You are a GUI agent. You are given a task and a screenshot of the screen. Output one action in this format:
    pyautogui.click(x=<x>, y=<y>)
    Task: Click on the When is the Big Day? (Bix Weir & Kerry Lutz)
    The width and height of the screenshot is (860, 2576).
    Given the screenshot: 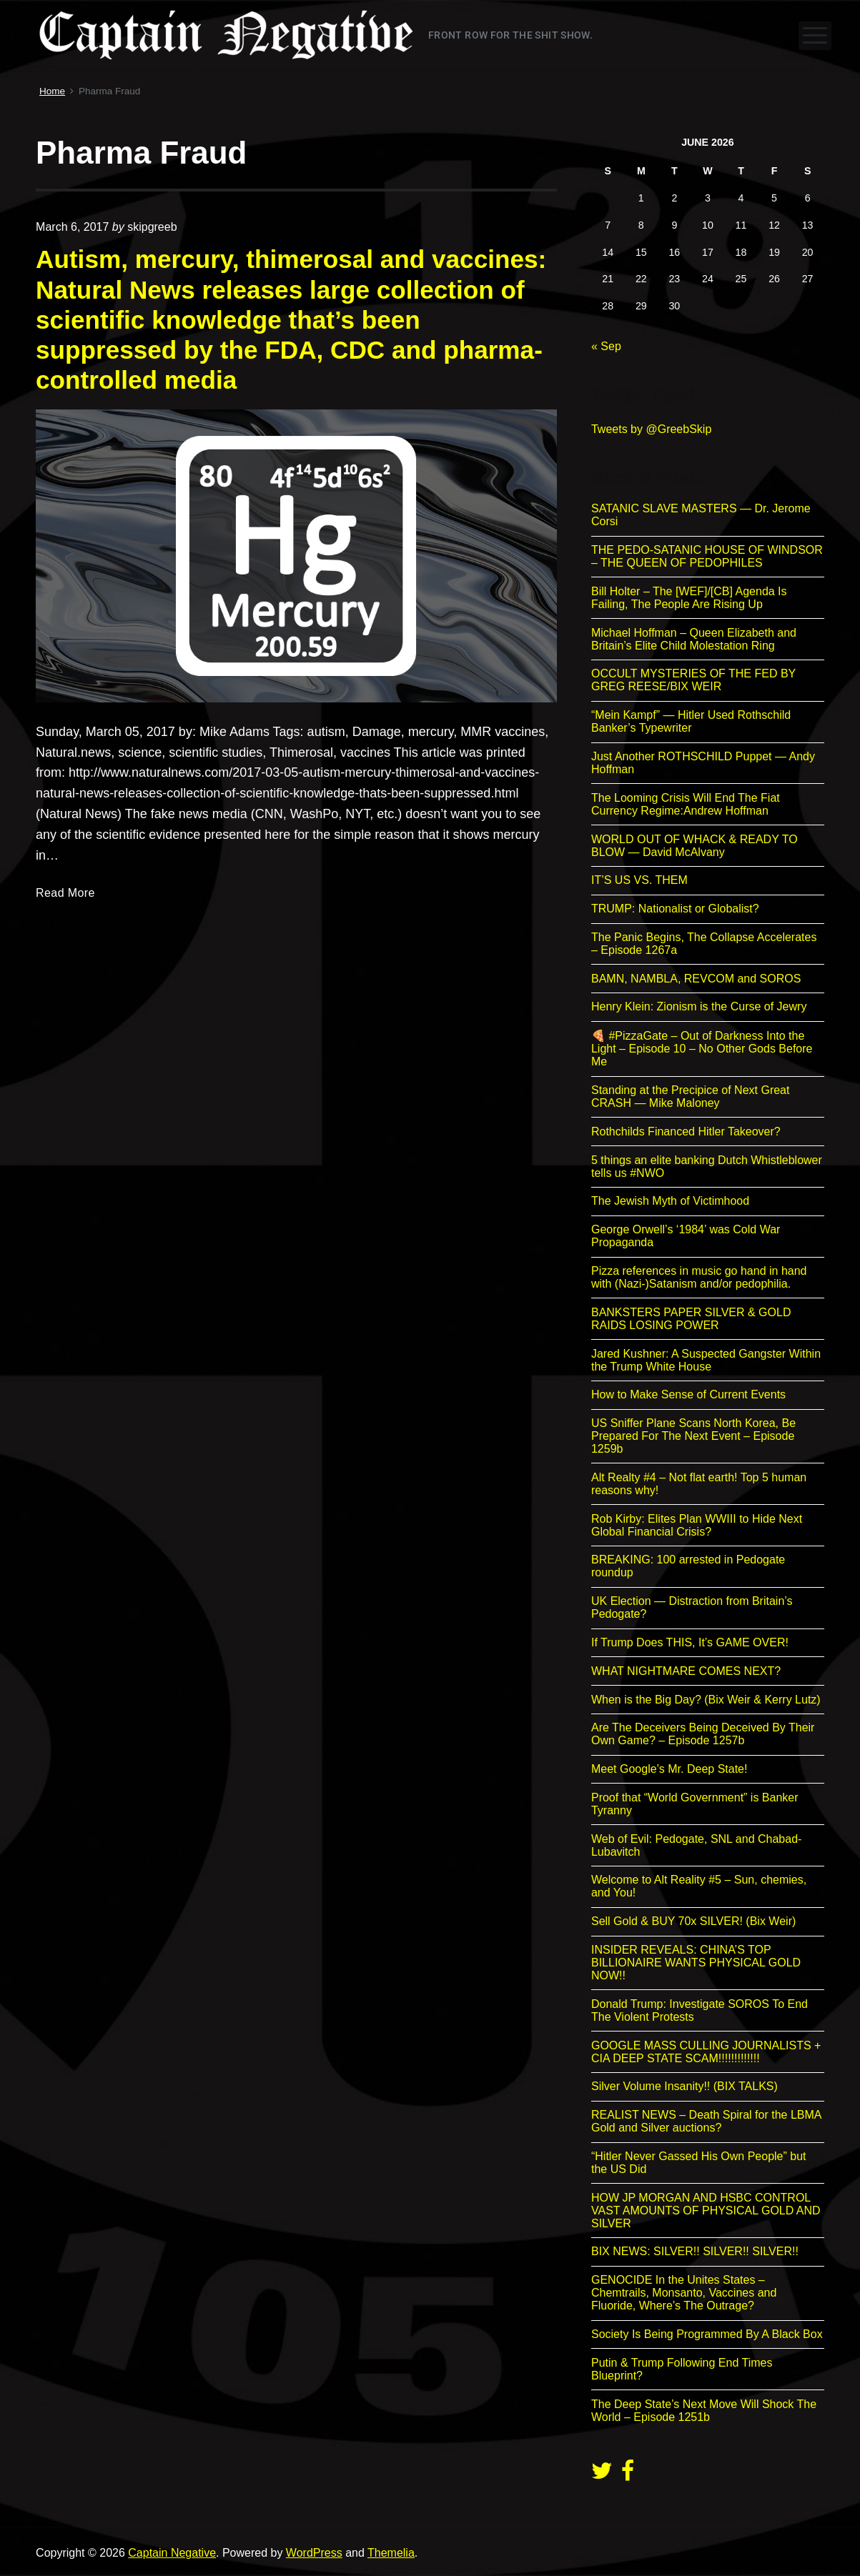 What is the action you would take?
    pyautogui.click(x=706, y=1700)
    